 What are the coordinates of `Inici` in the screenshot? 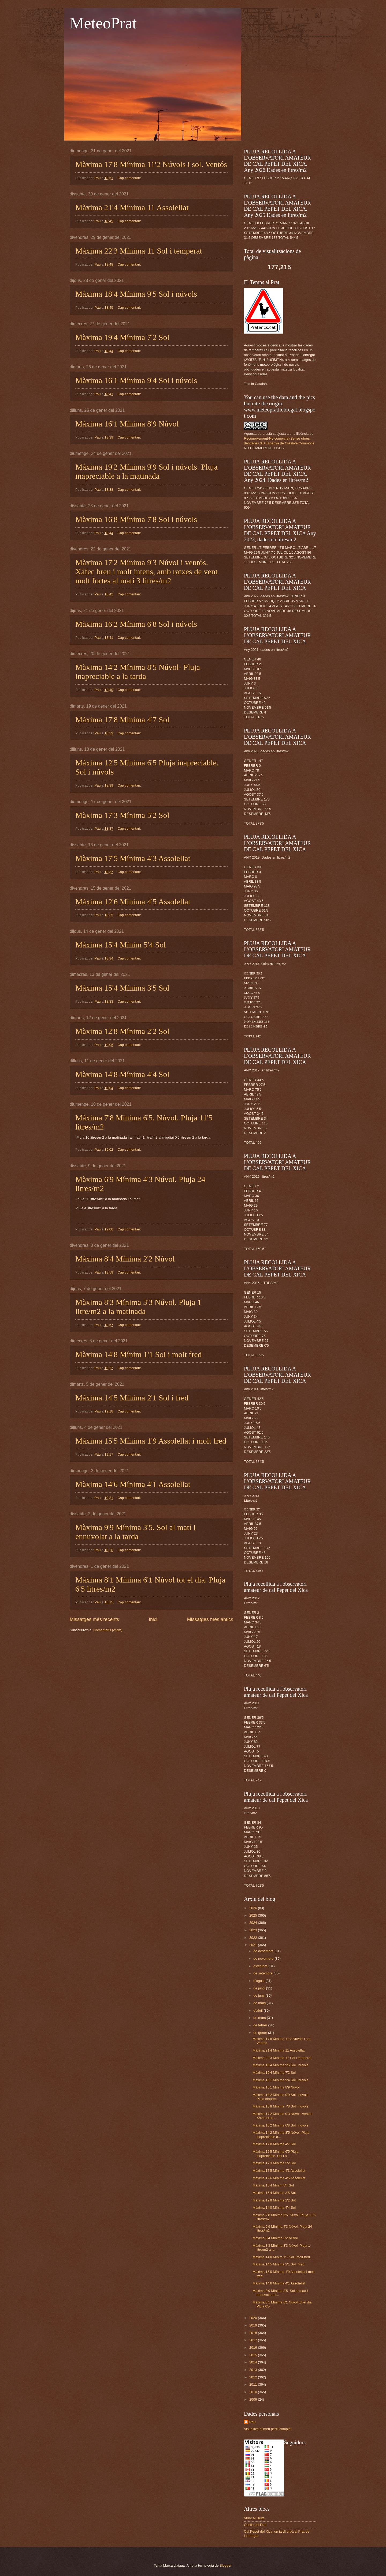 It's located at (153, 1619).